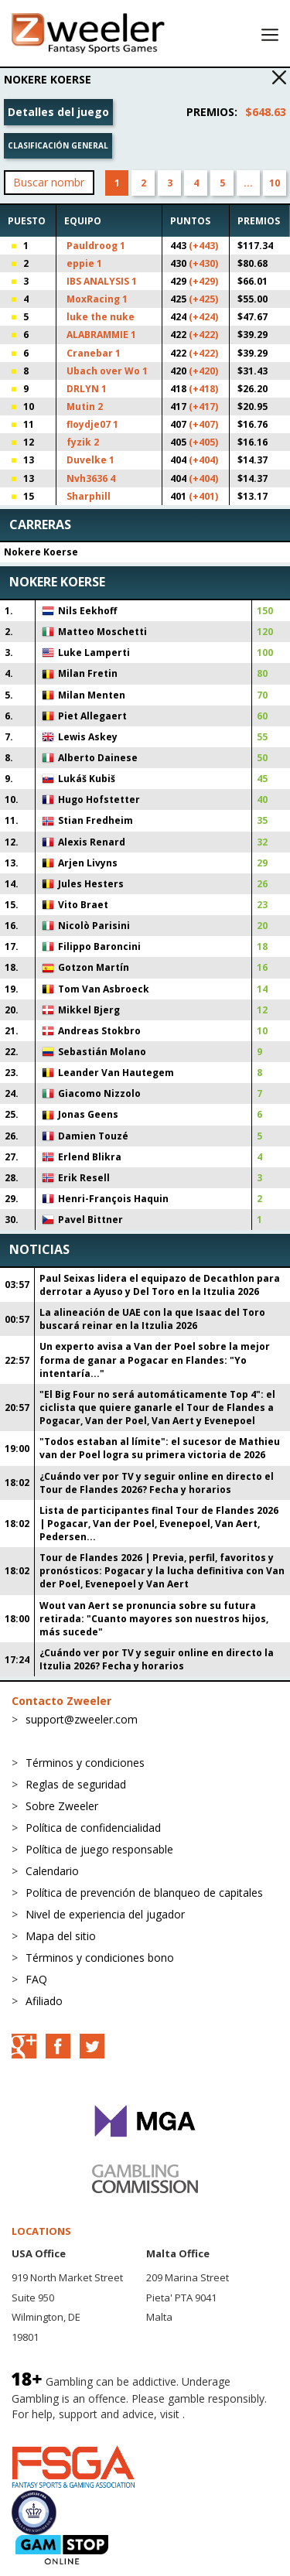 This screenshot has width=290, height=2576. I want to click on (+422), so click(203, 334).